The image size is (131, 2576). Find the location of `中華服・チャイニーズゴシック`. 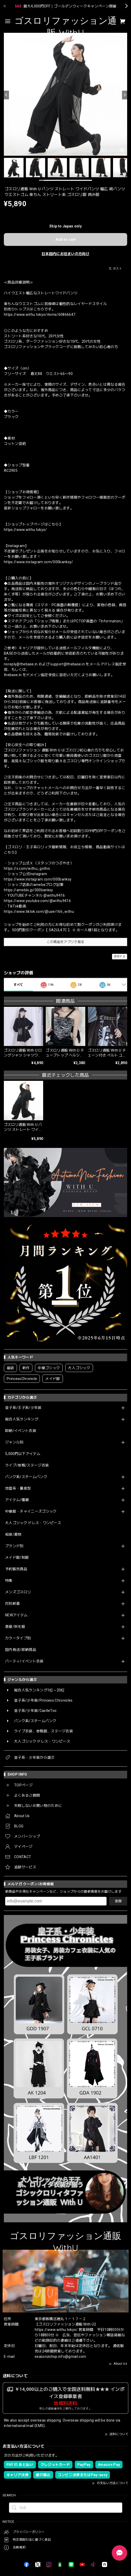

中華服・チャイニーズゴシック is located at coordinates (31, 1511).